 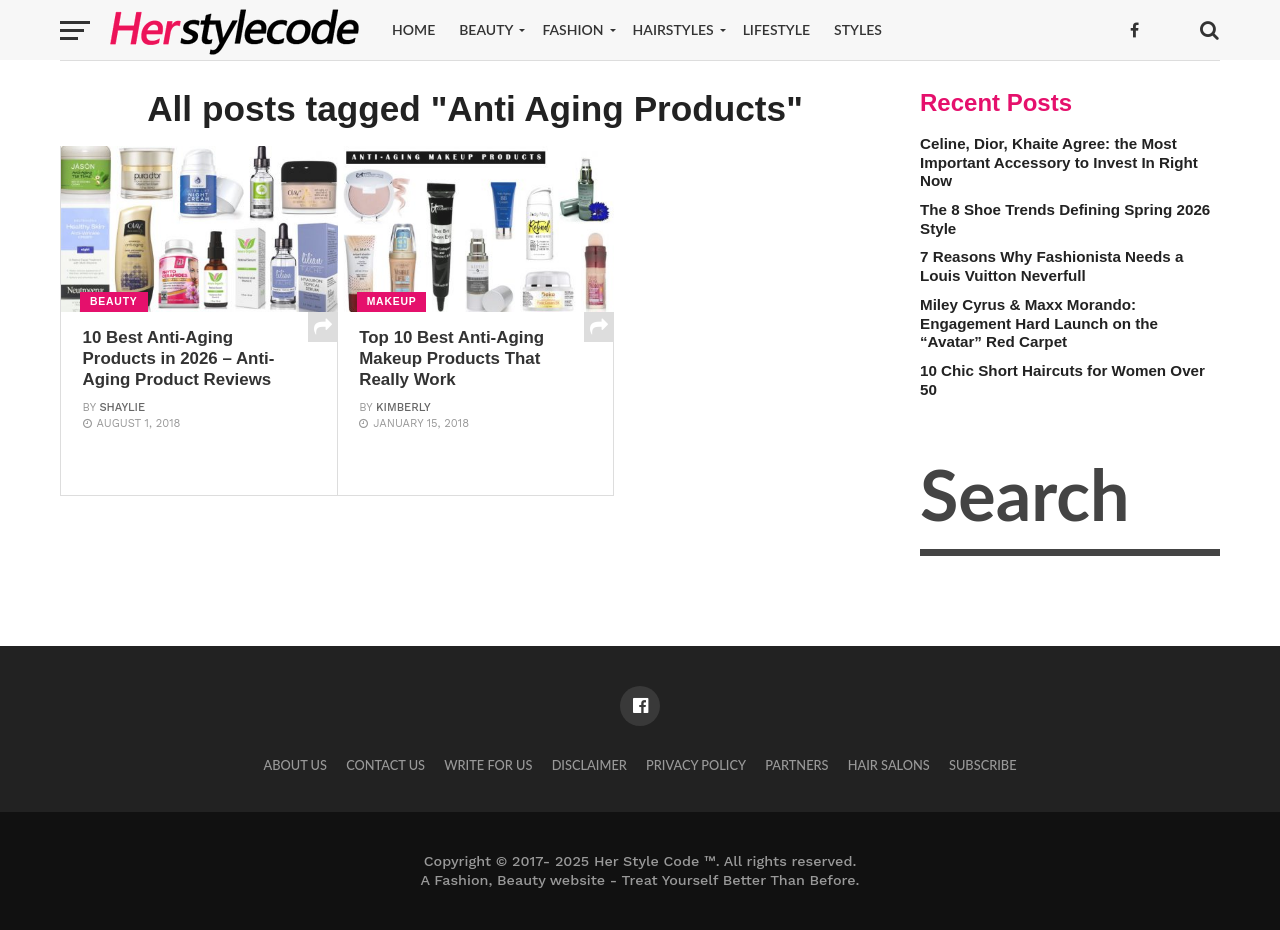 I want to click on Hairstyles, so click(x=673, y=29).